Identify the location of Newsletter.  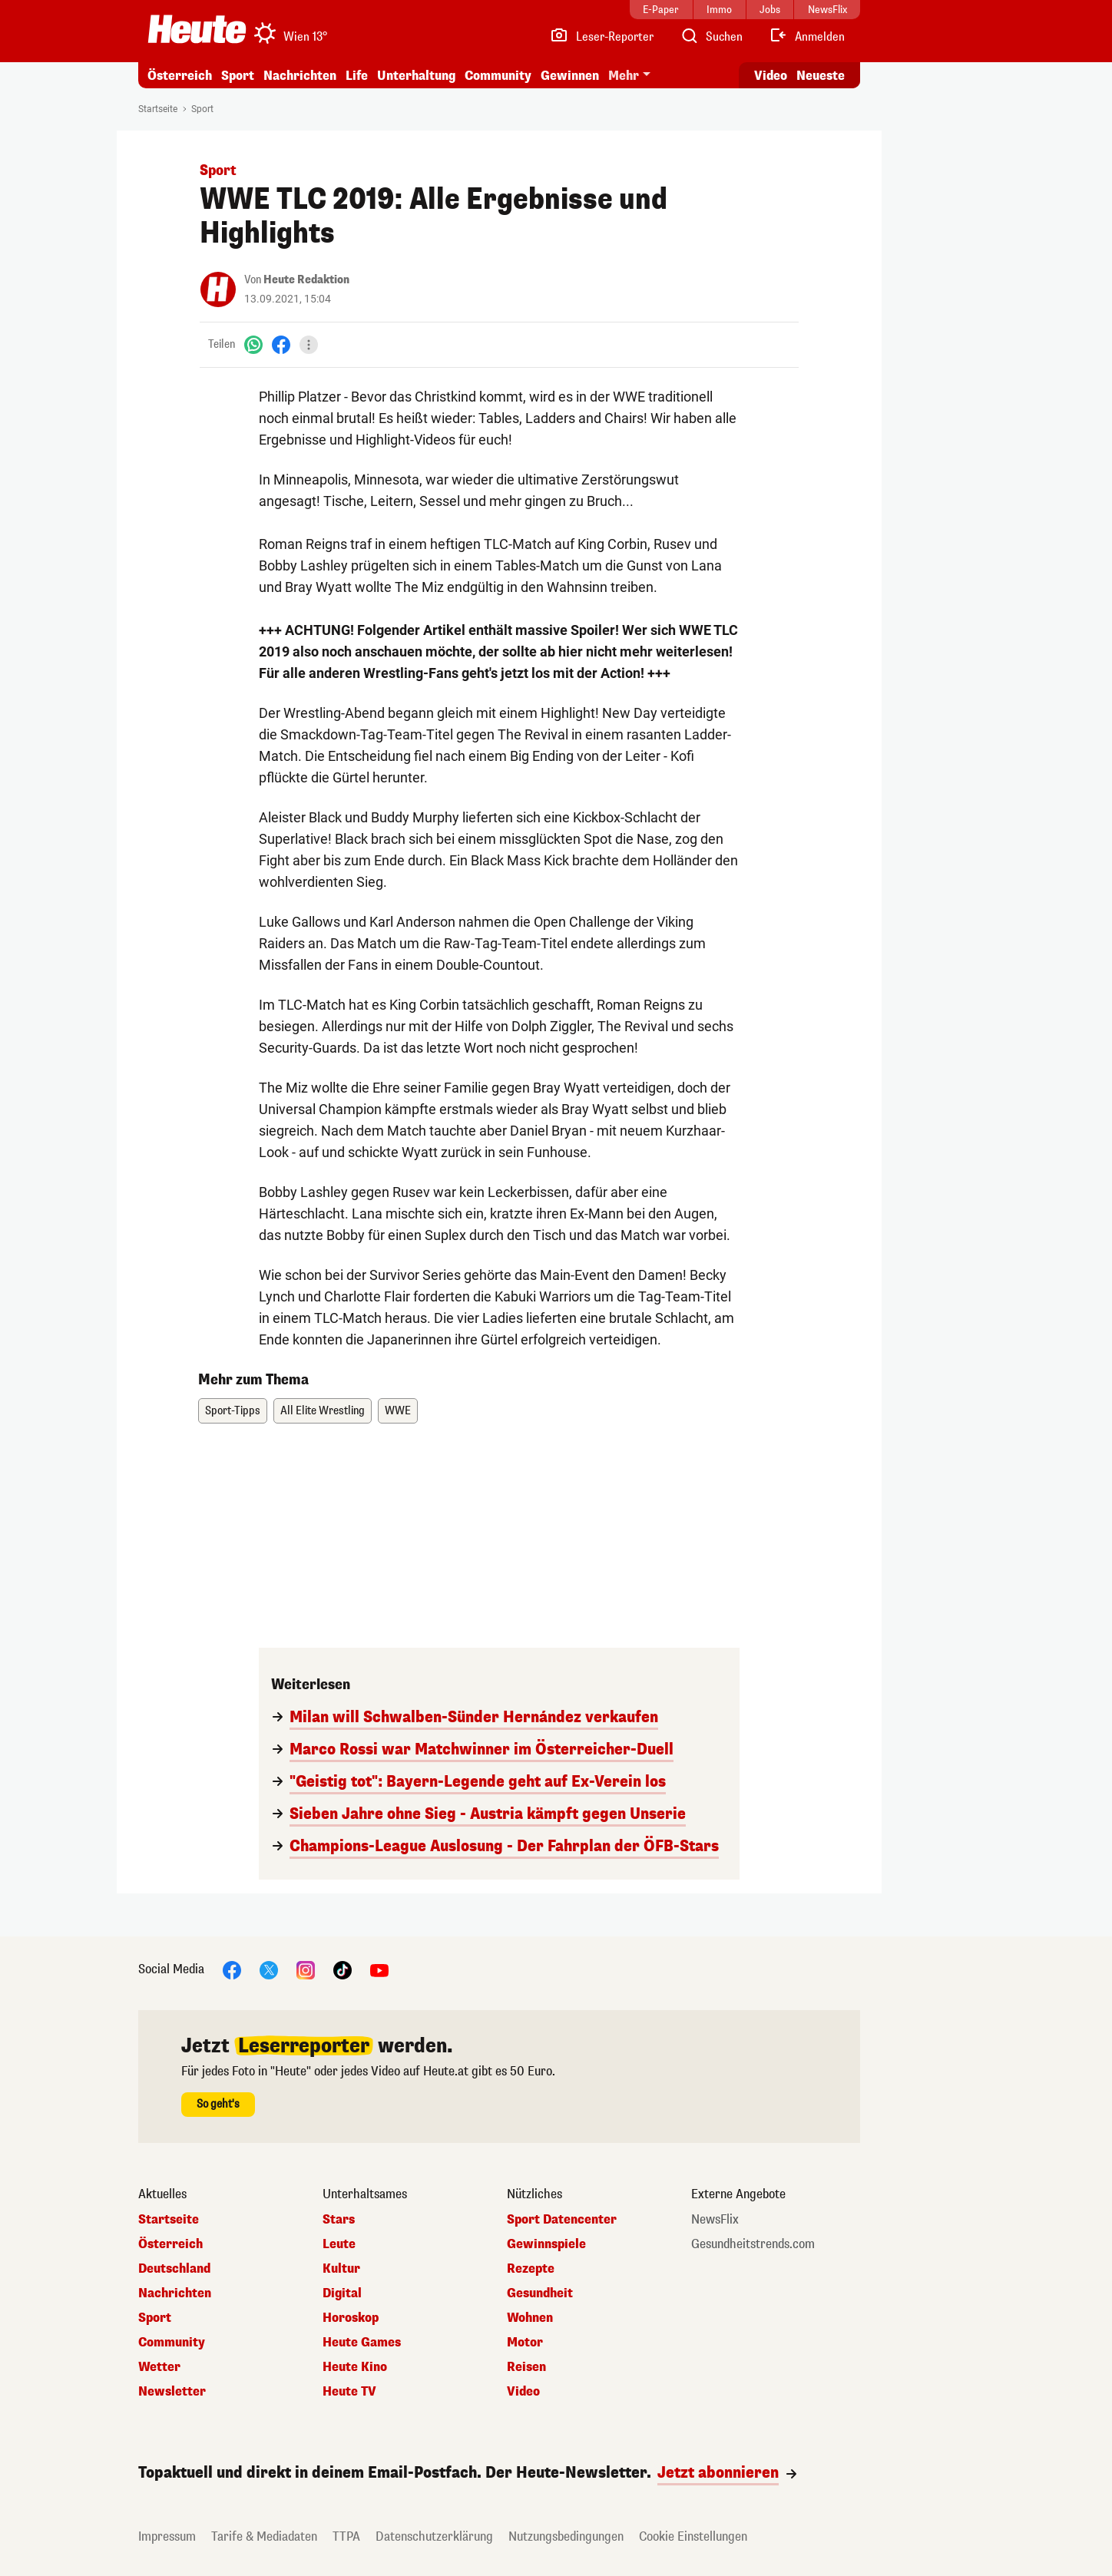
(172, 2391).